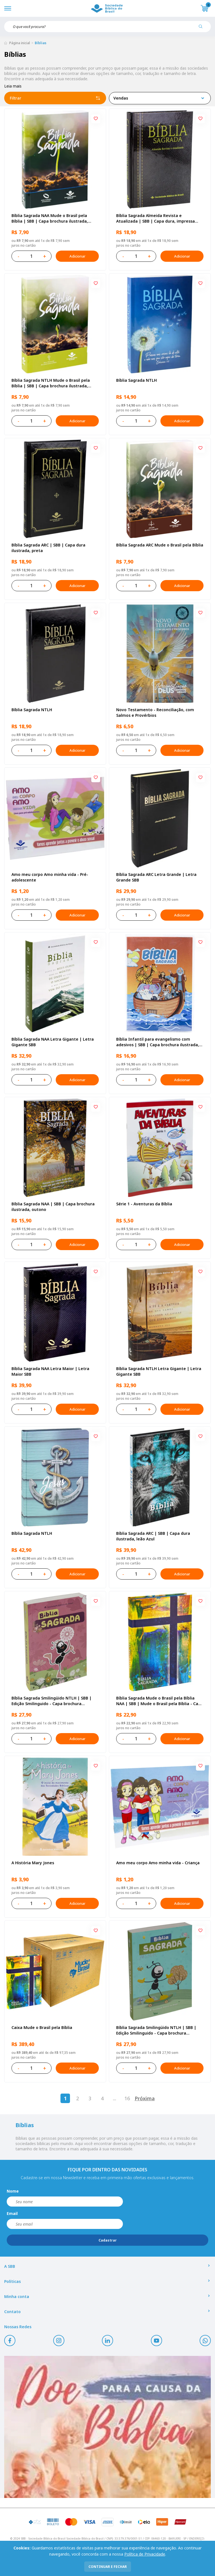 The image size is (215, 2576). What do you see at coordinates (50, 383) in the screenshot?
I see `Bíblia Sagrada NTLH Mude o Brasil pela Bíblia | SBB | Capa brochura ilustrada, semente` at bounding box center [50, 383].